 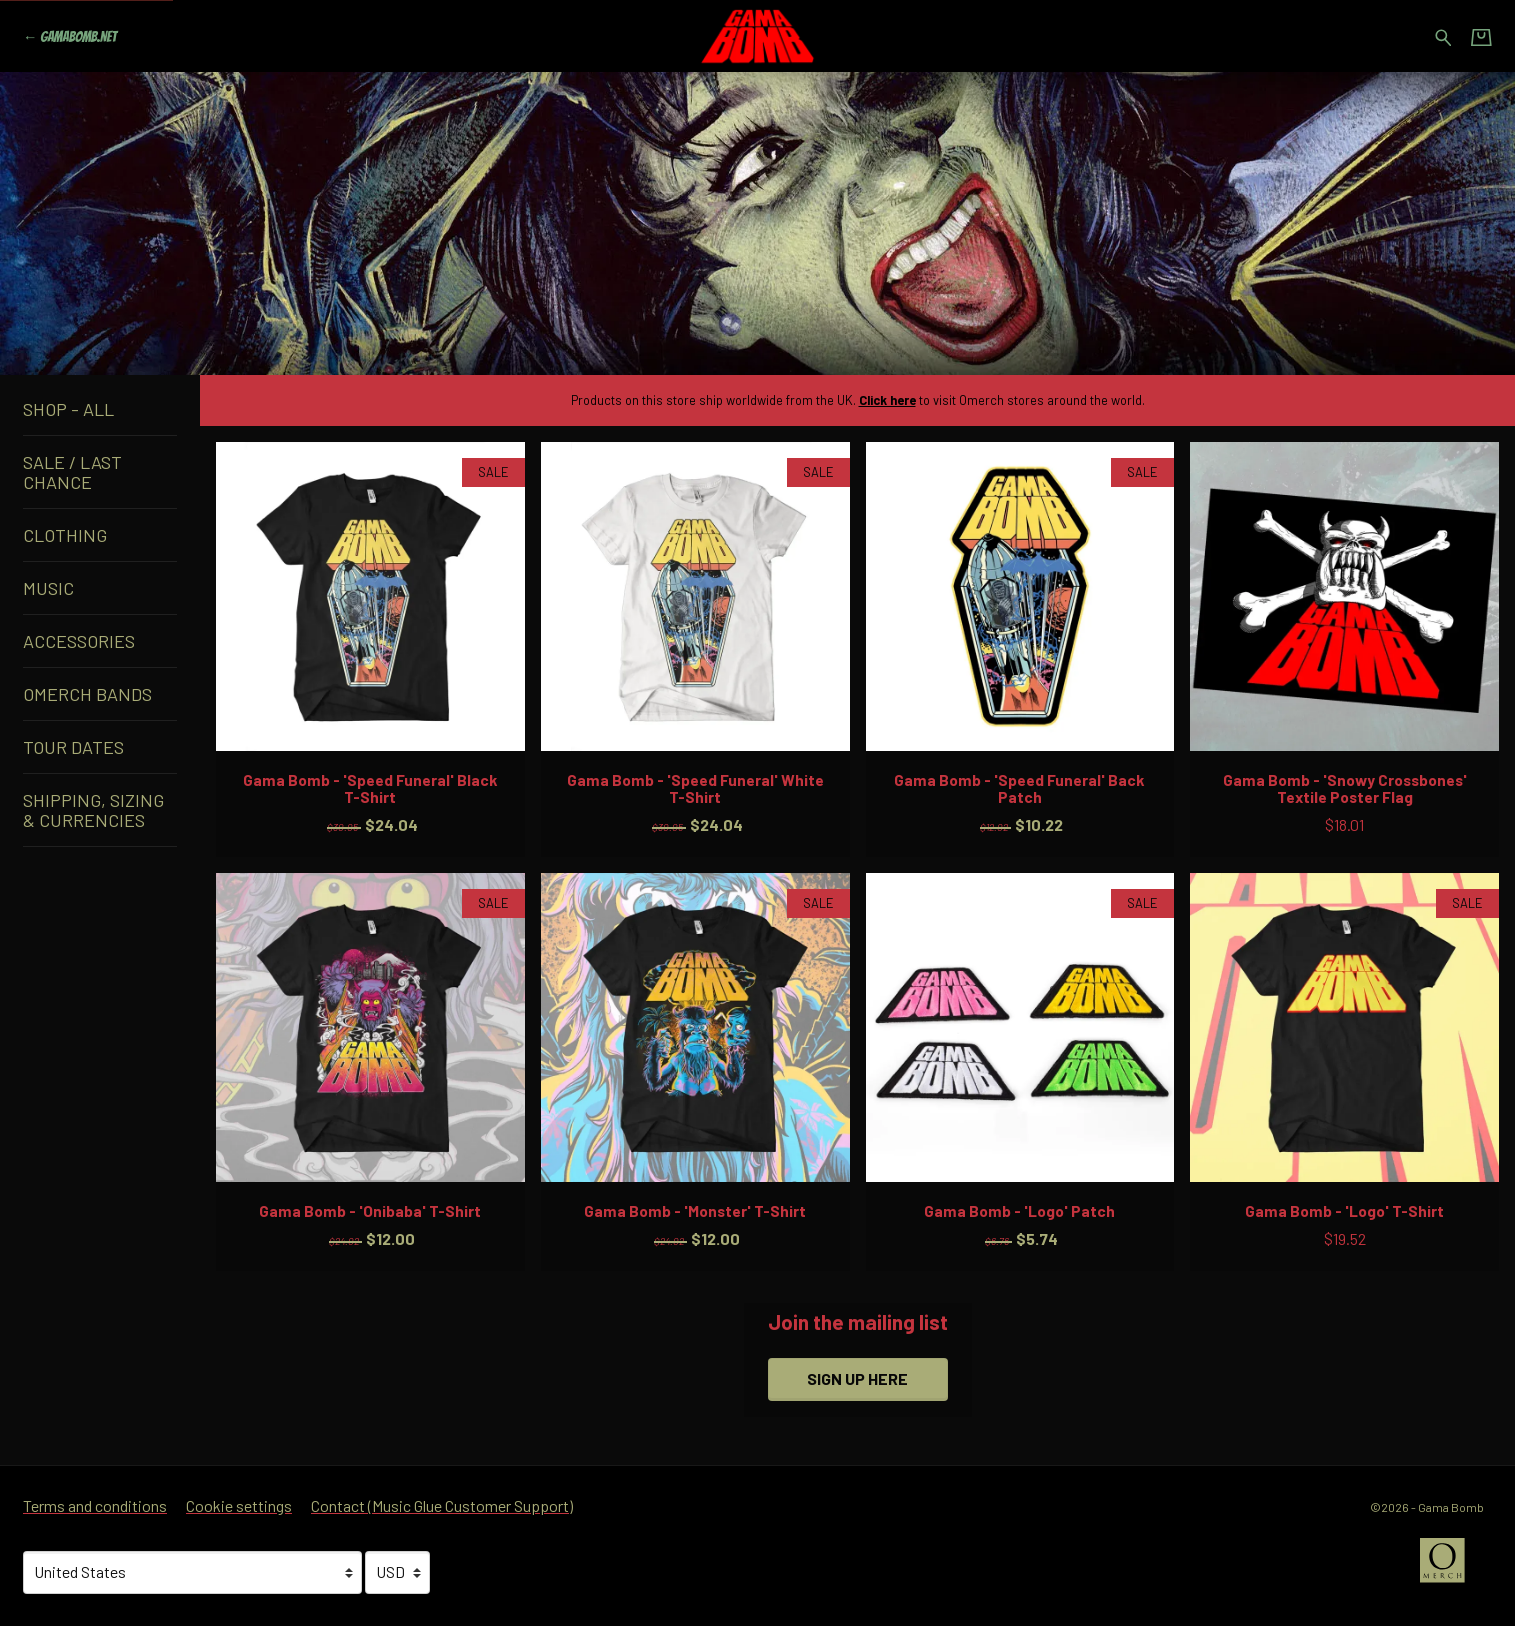 I want to click on Shipping, Sizing & Currencies, so click(x=93, y=810).